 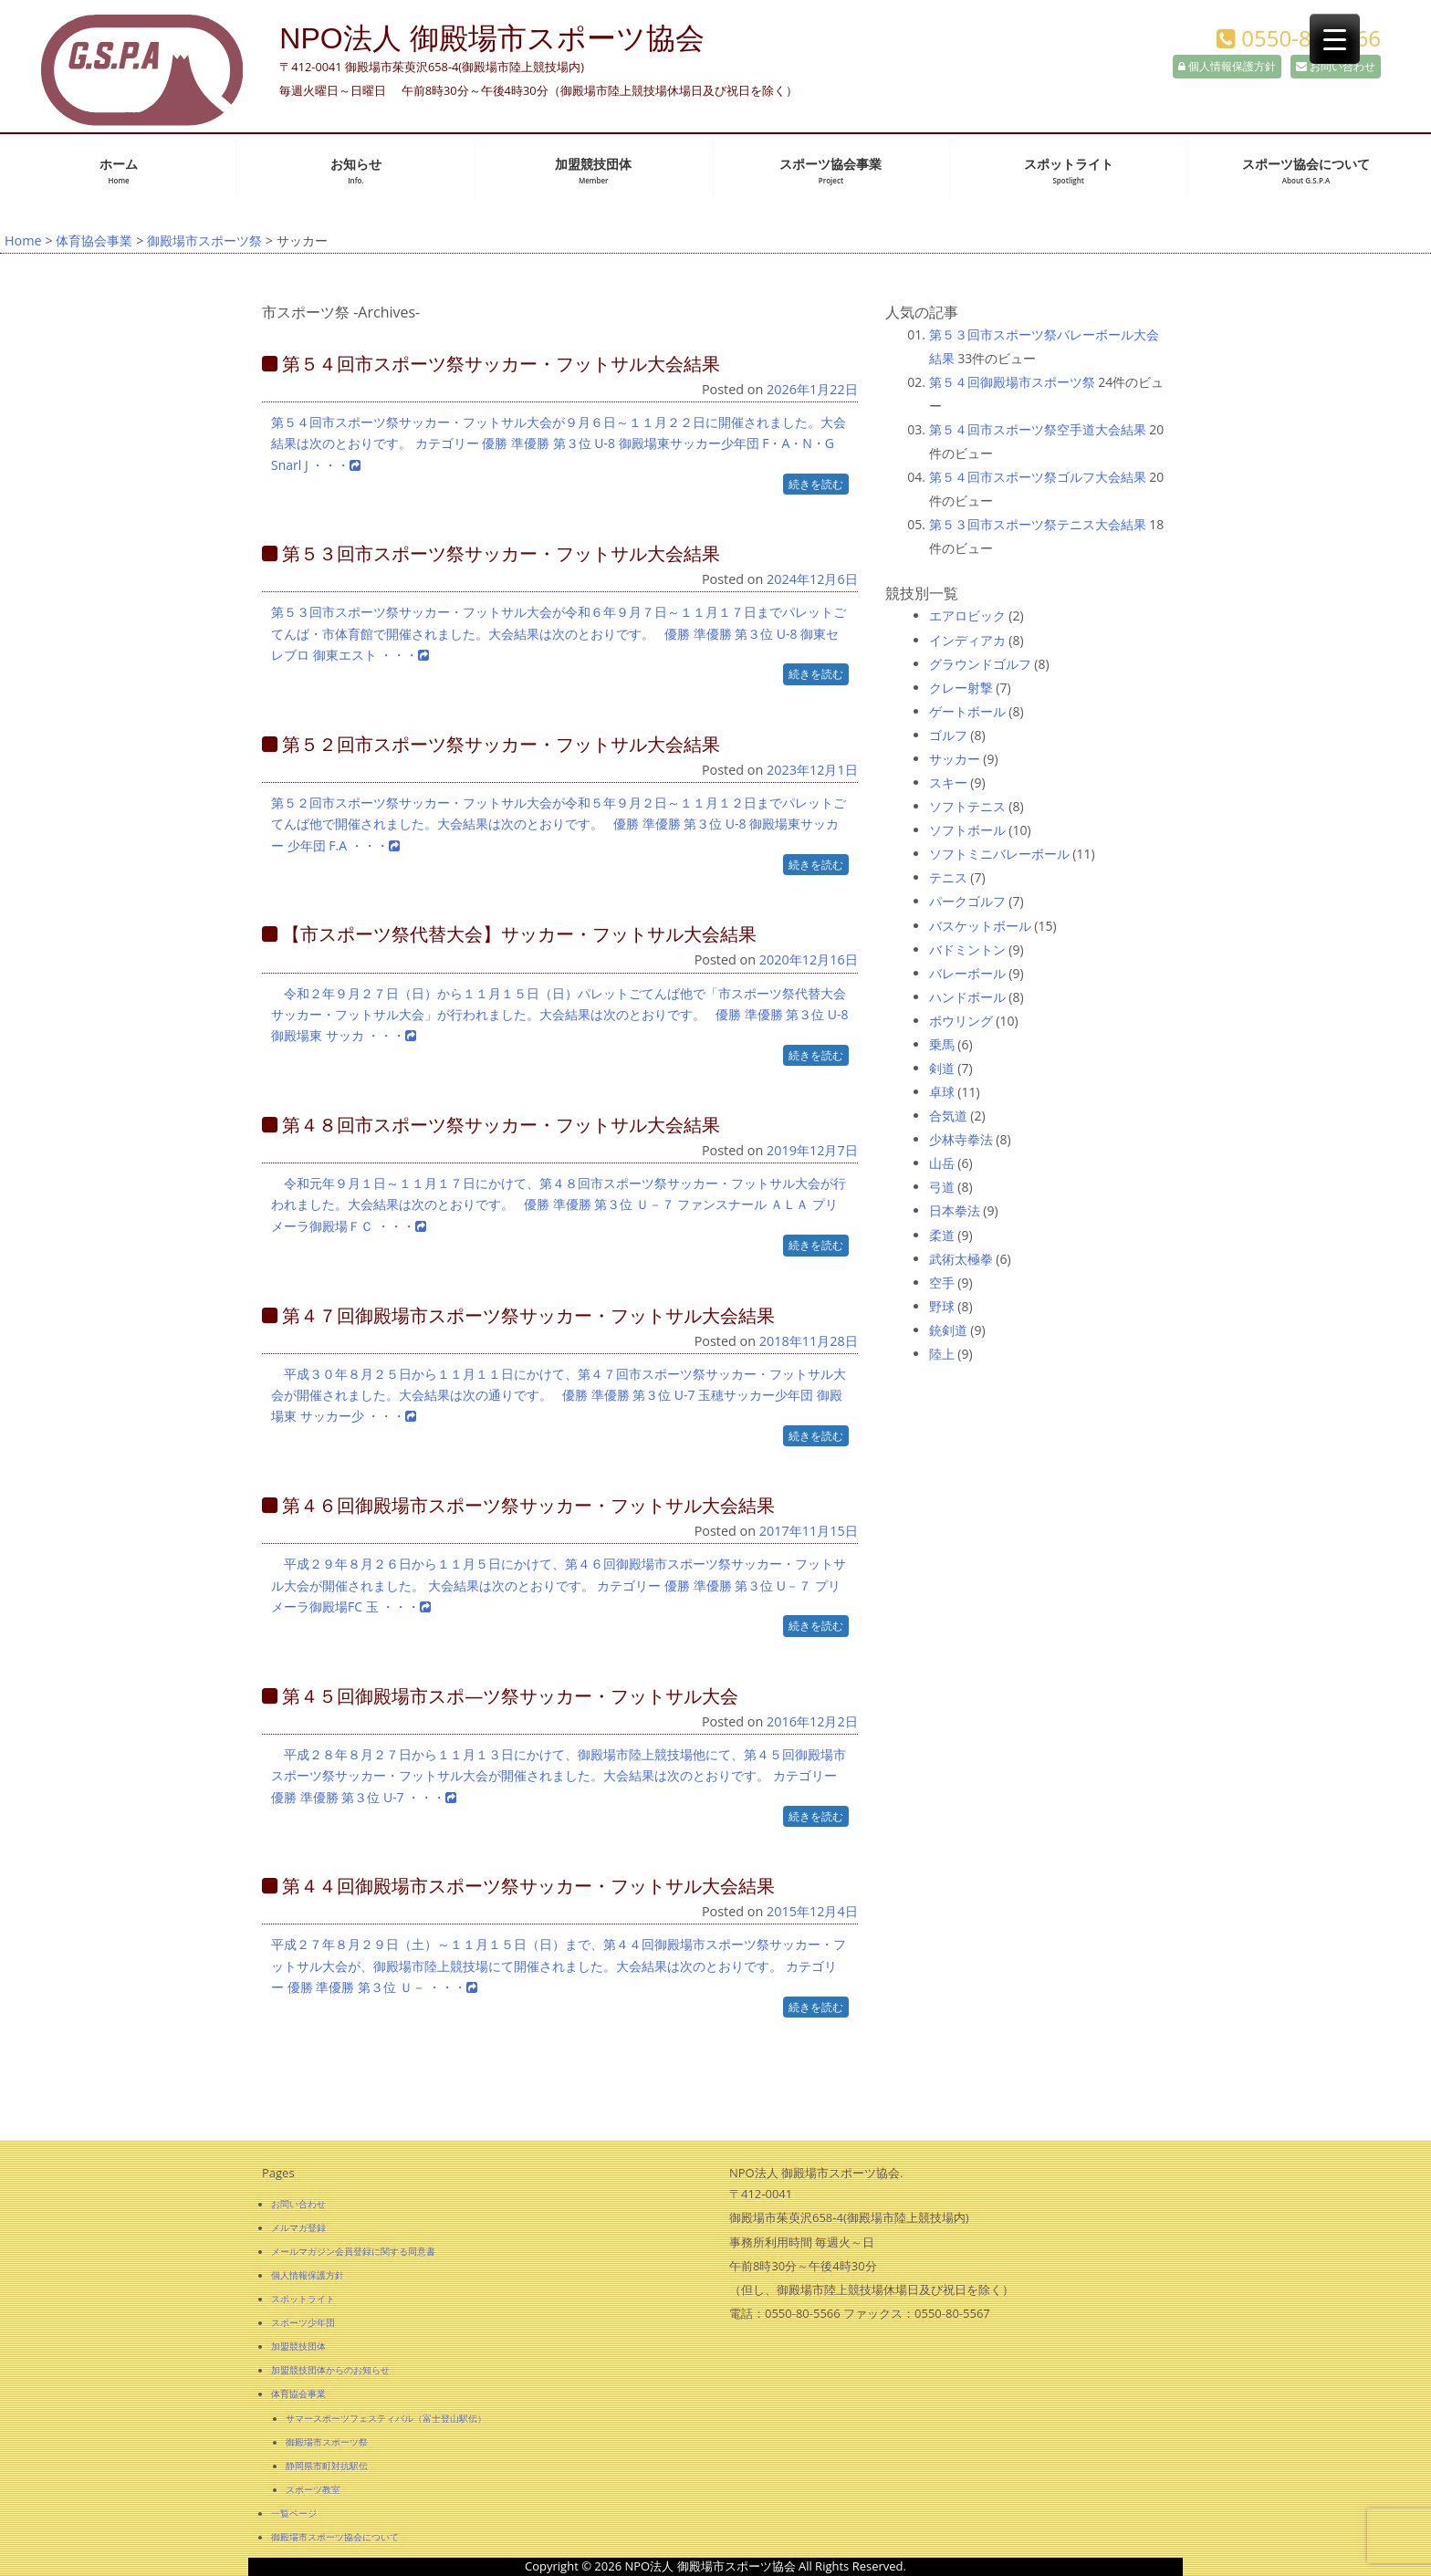 I want to click on 野球, so click(x=942, y=1306).